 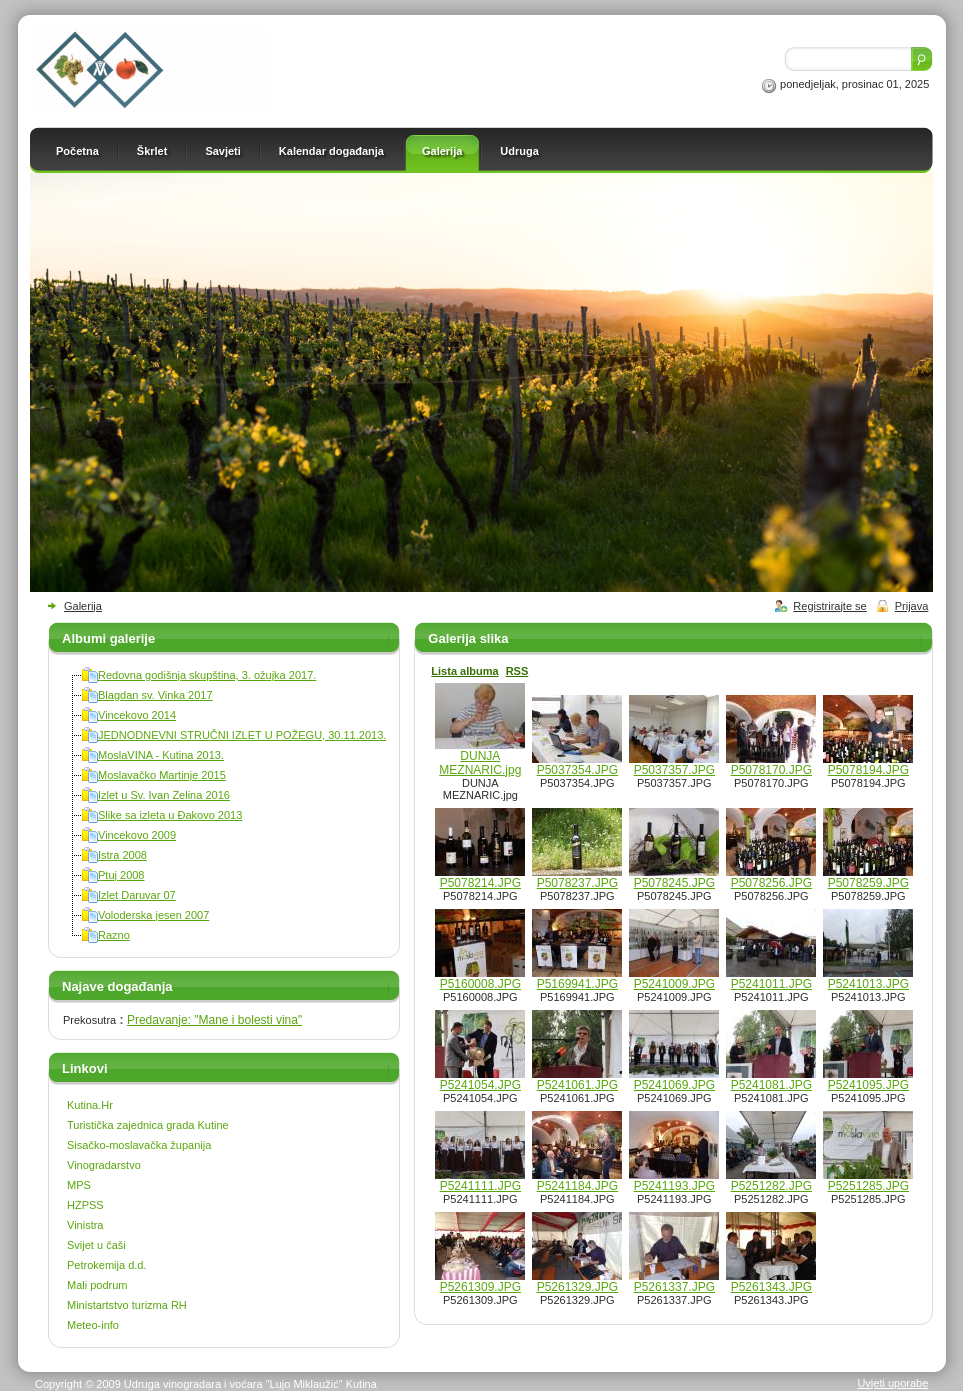 What do you see at coordinates (577, 984) in the screenshot?
I see `P5169941.JPG` at bounding box center [577, 984].